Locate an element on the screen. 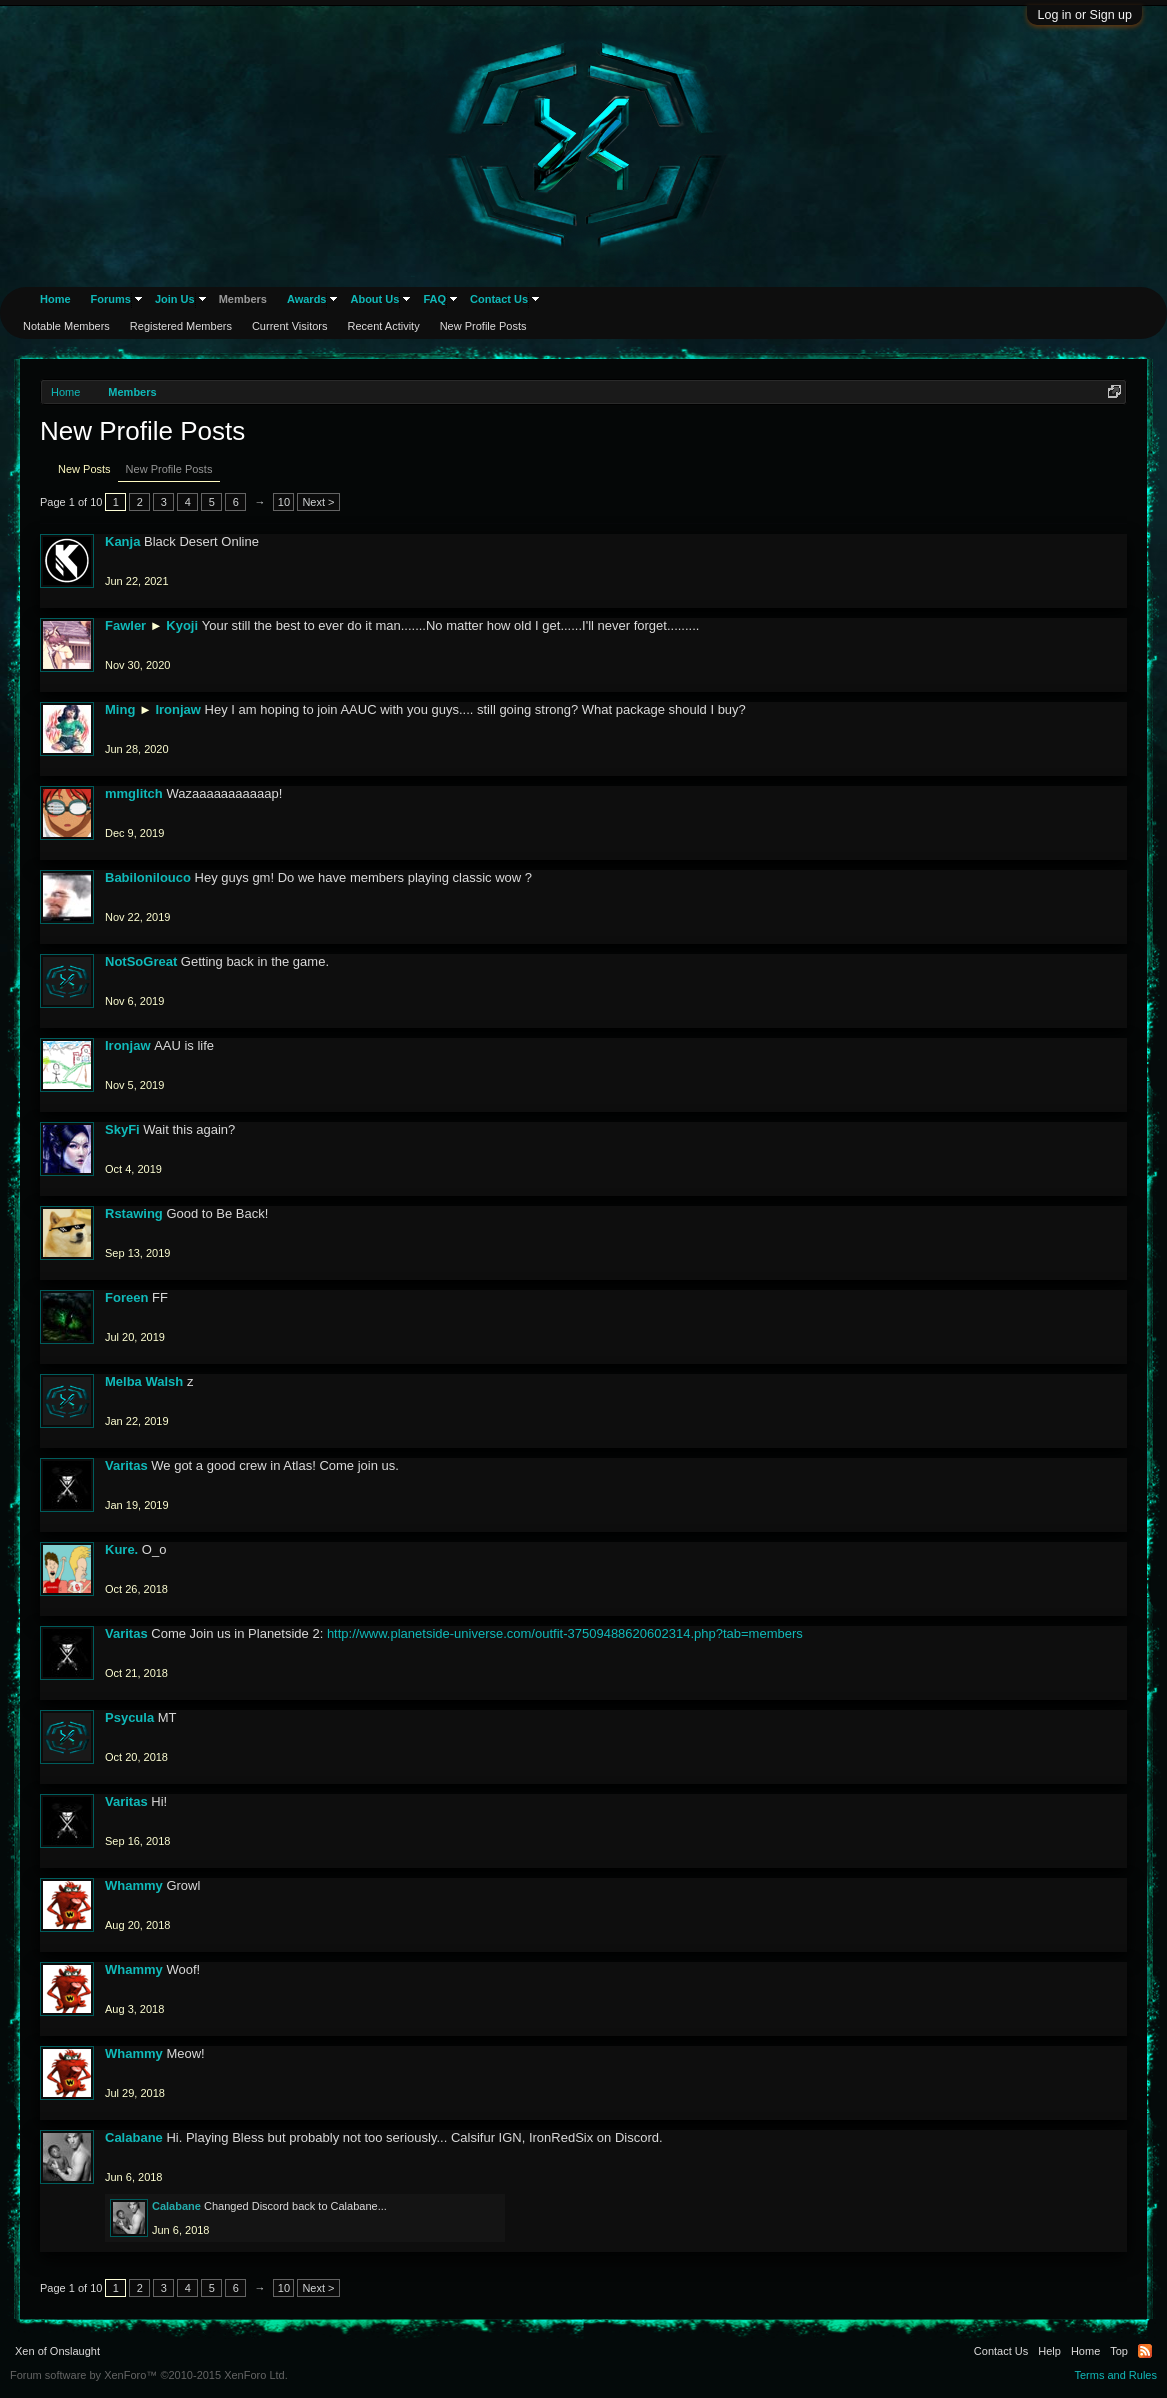 The width and height of the screenshot is (1167, 2398). Melba Walsh is located at coordinates (144, 1381).